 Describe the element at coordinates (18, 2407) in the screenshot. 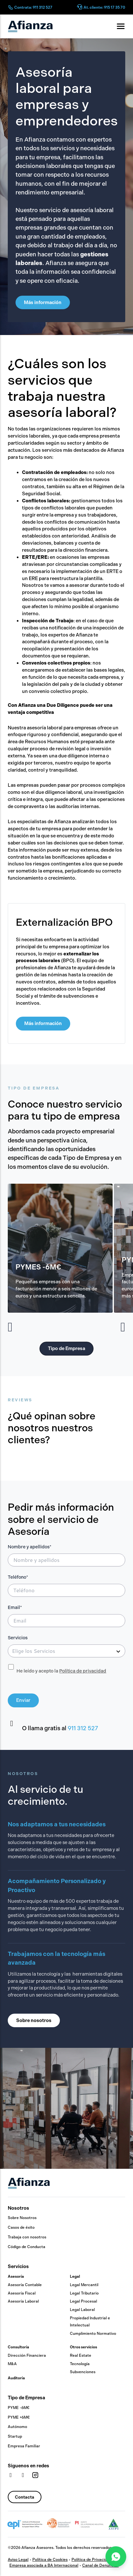

I see `PYME -6M€` at that location.